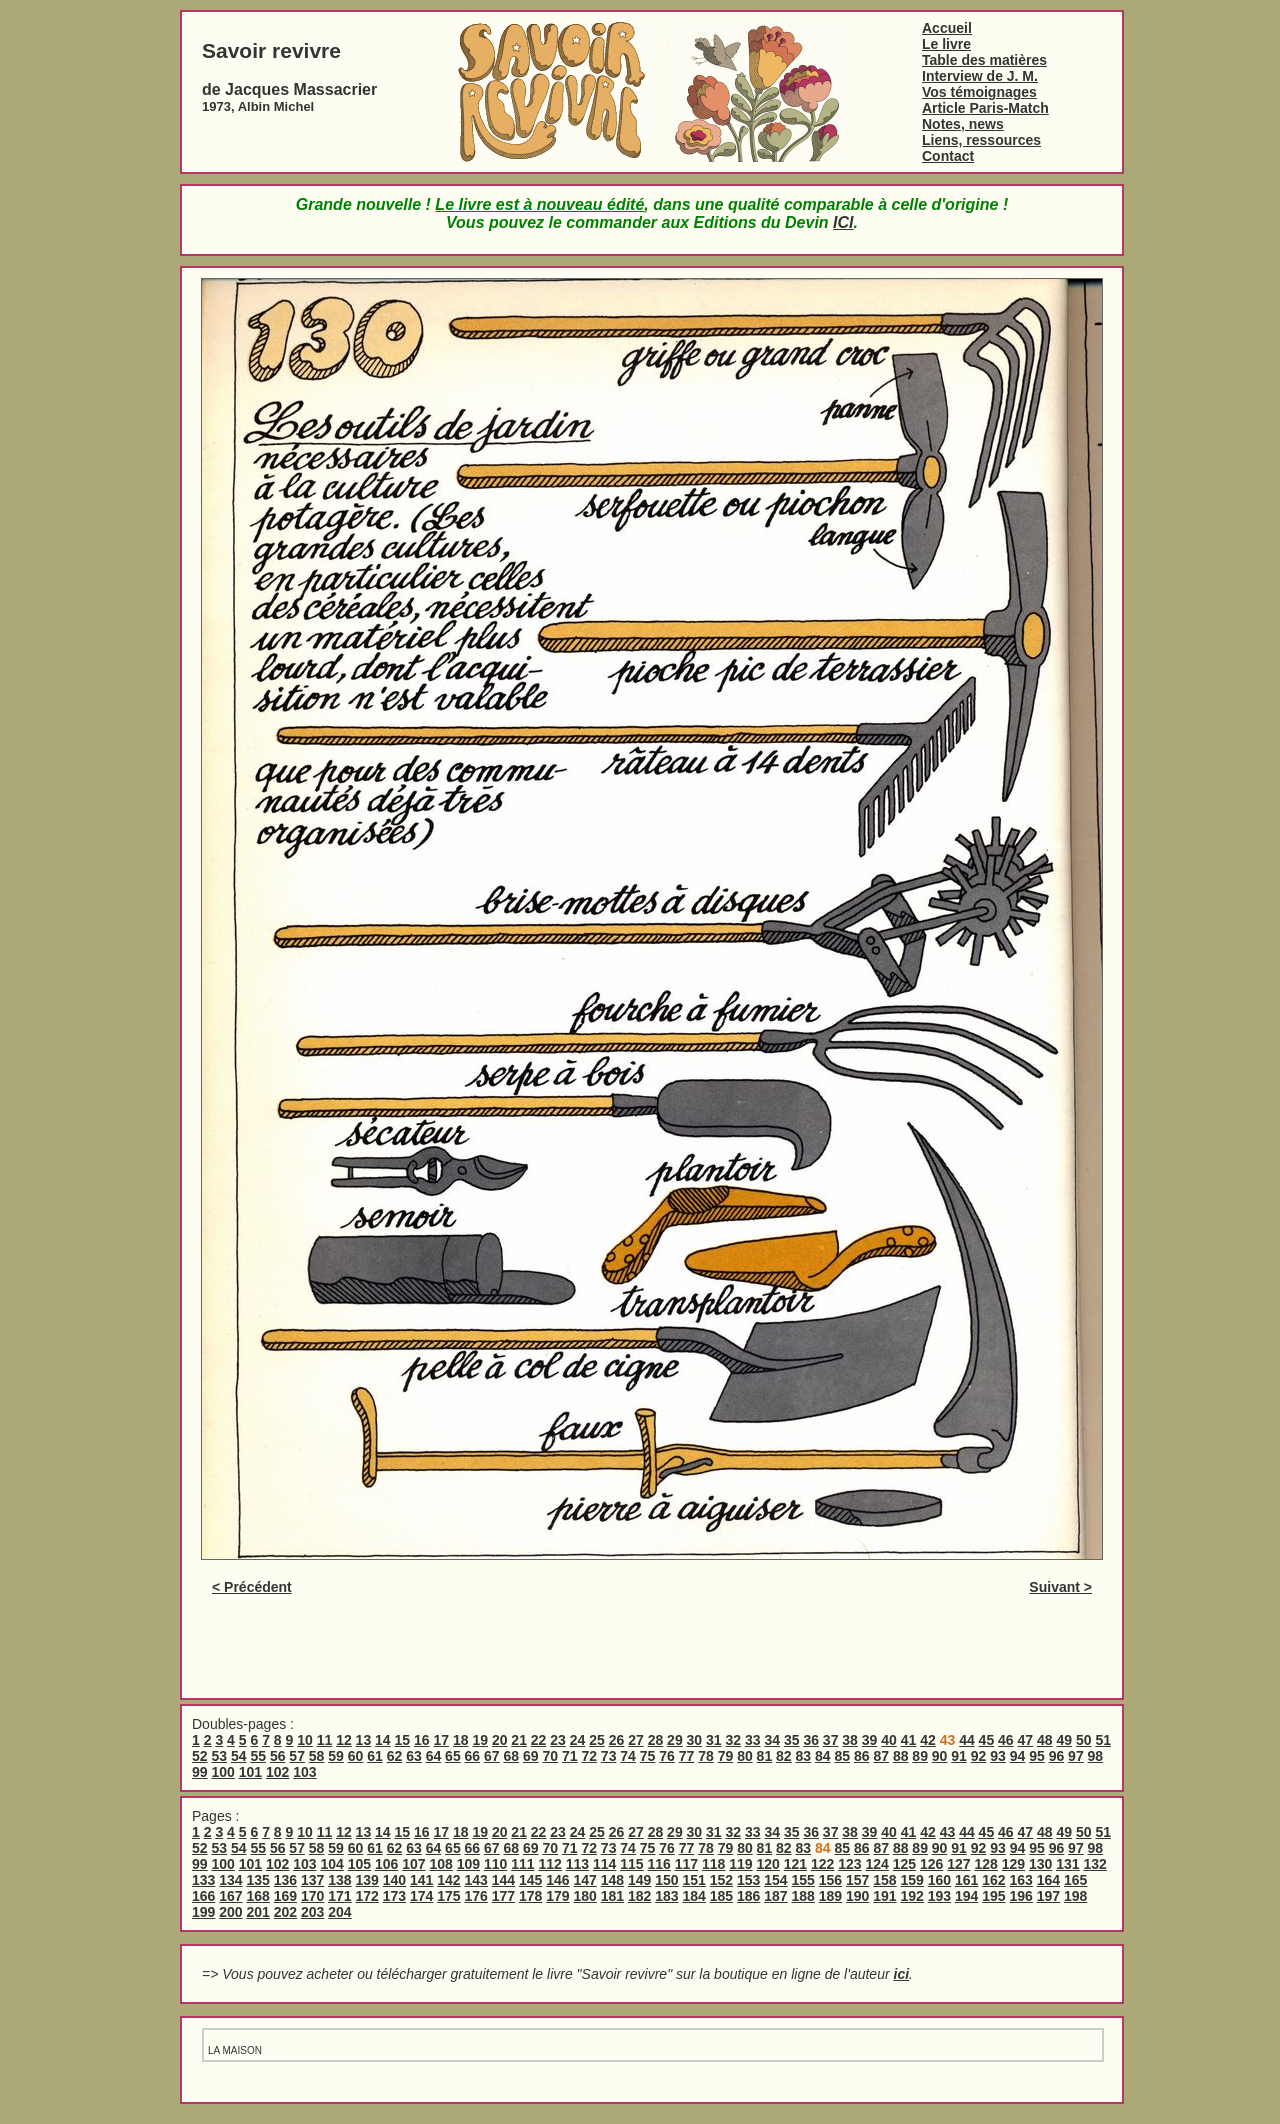 The image size is (1280, 2124). I want to click on Contact, so click(948, 156).